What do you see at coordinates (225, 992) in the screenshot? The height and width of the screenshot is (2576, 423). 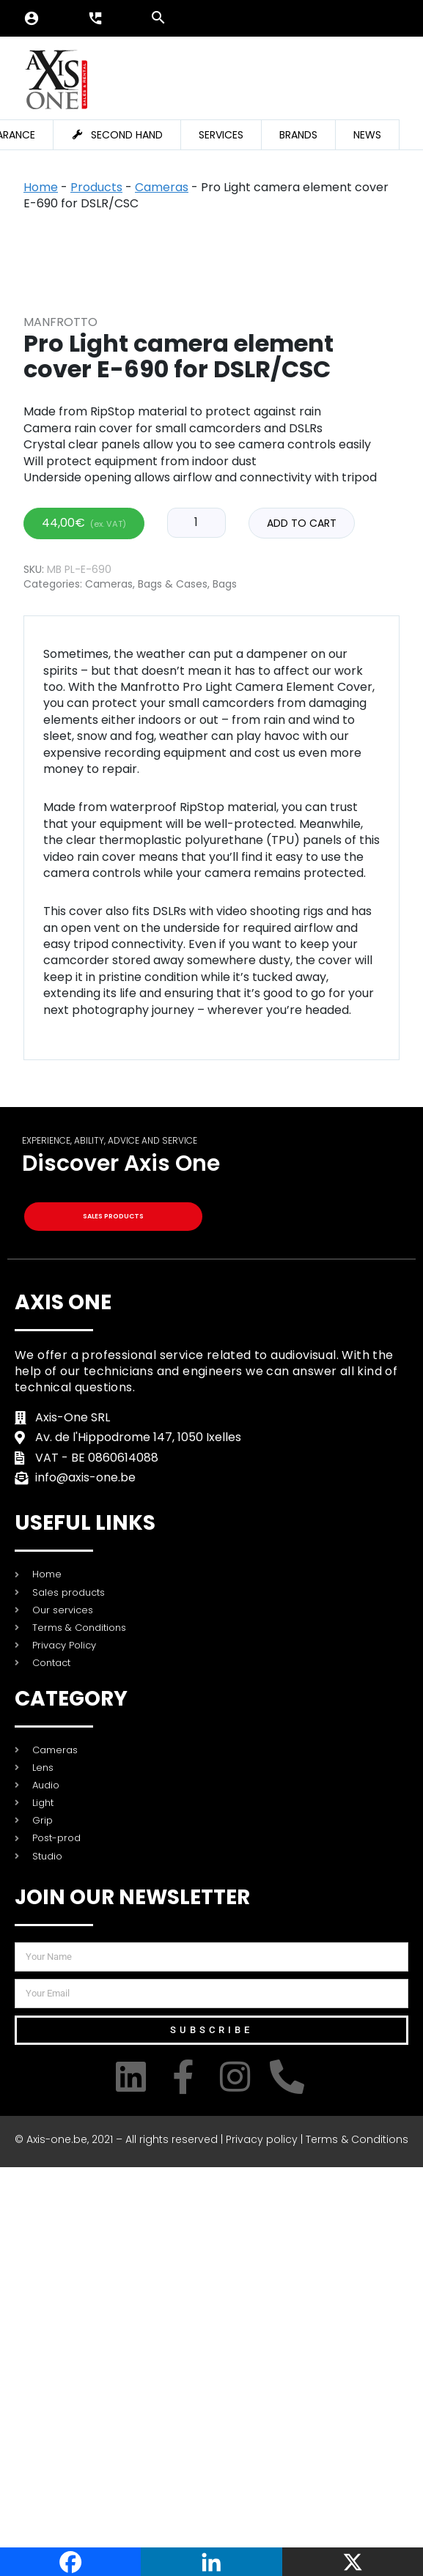 I see `Bags` at bounding box center [225, 992].